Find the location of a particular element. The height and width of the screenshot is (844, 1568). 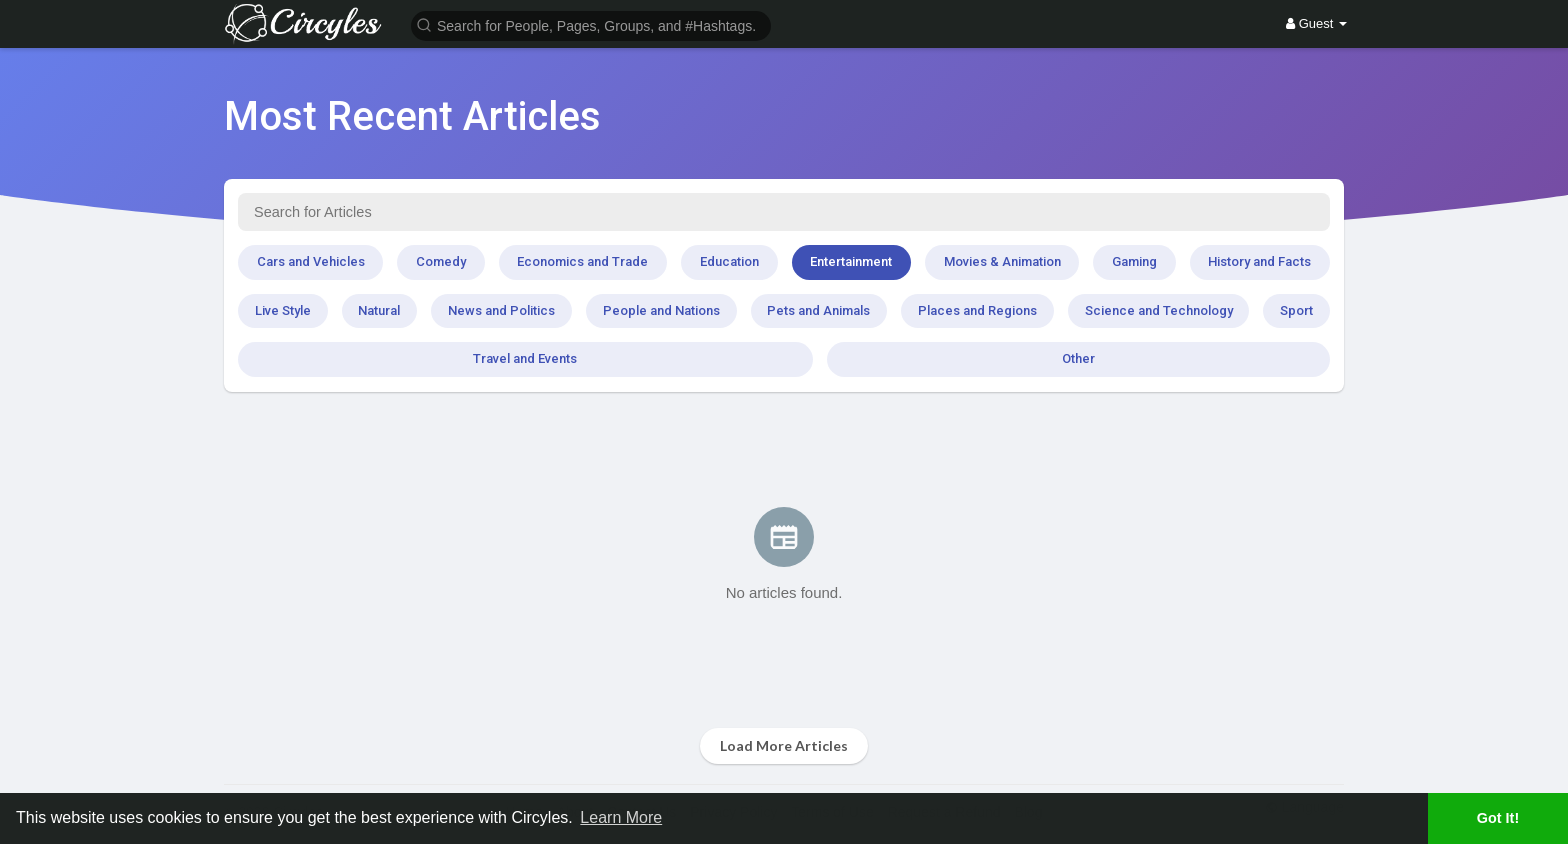

Pets and Animals is located at coordinates (818, 310).